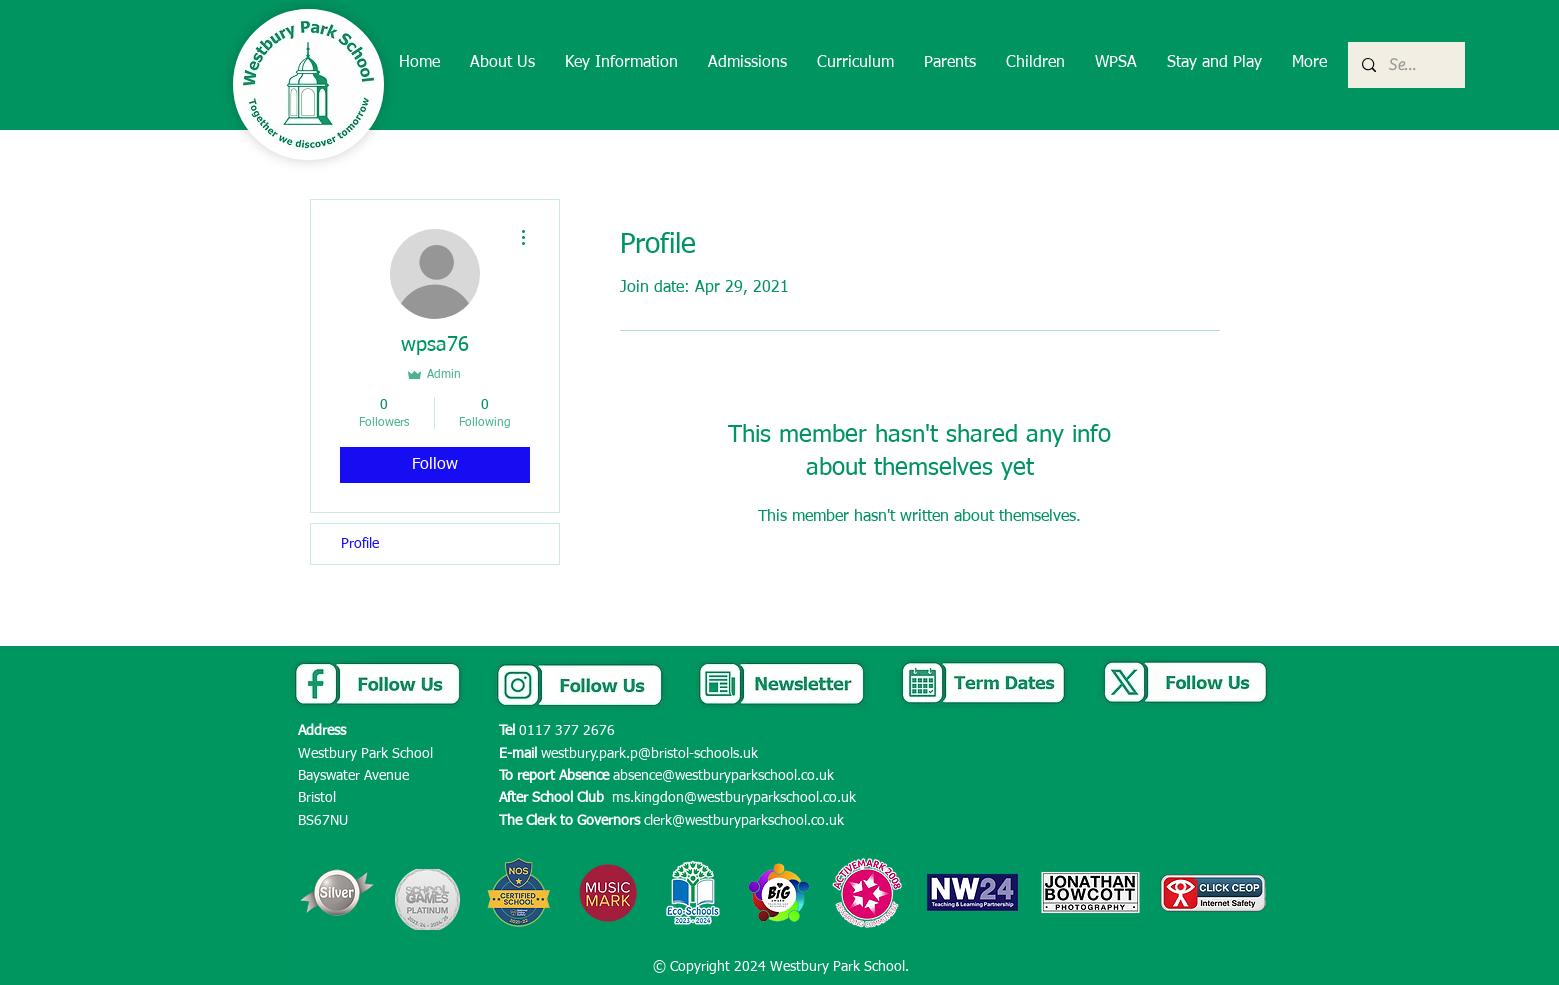  I want to click on clerk@westburyparkschool.co.uk, so click(744, 821).